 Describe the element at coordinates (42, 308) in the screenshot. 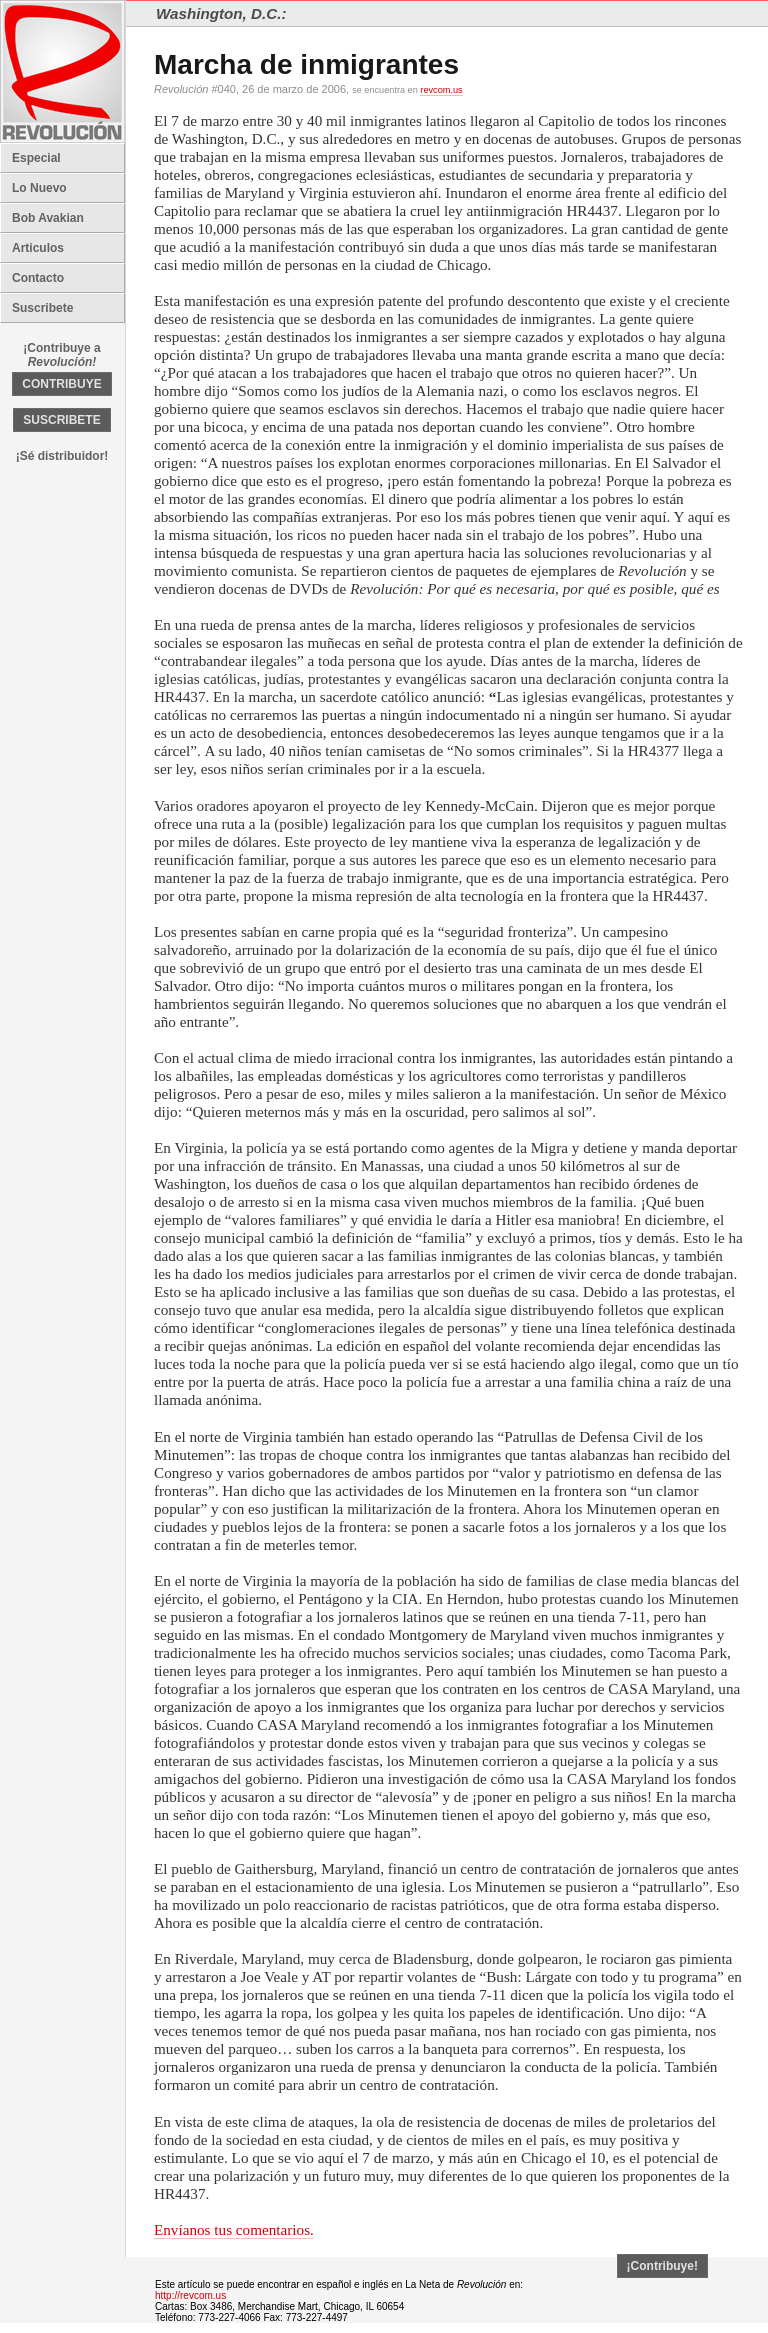

I see `Suscribete` at that location.